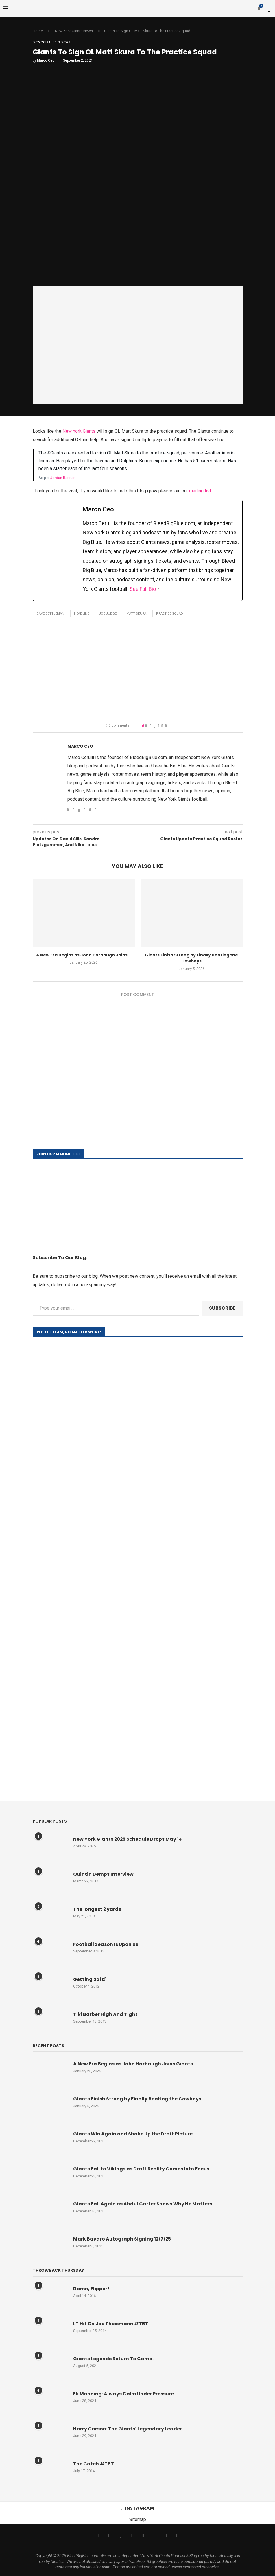 The height and width of the screenshot is (2576, 275). I want to click on [Twitter], so click(98, 2535).